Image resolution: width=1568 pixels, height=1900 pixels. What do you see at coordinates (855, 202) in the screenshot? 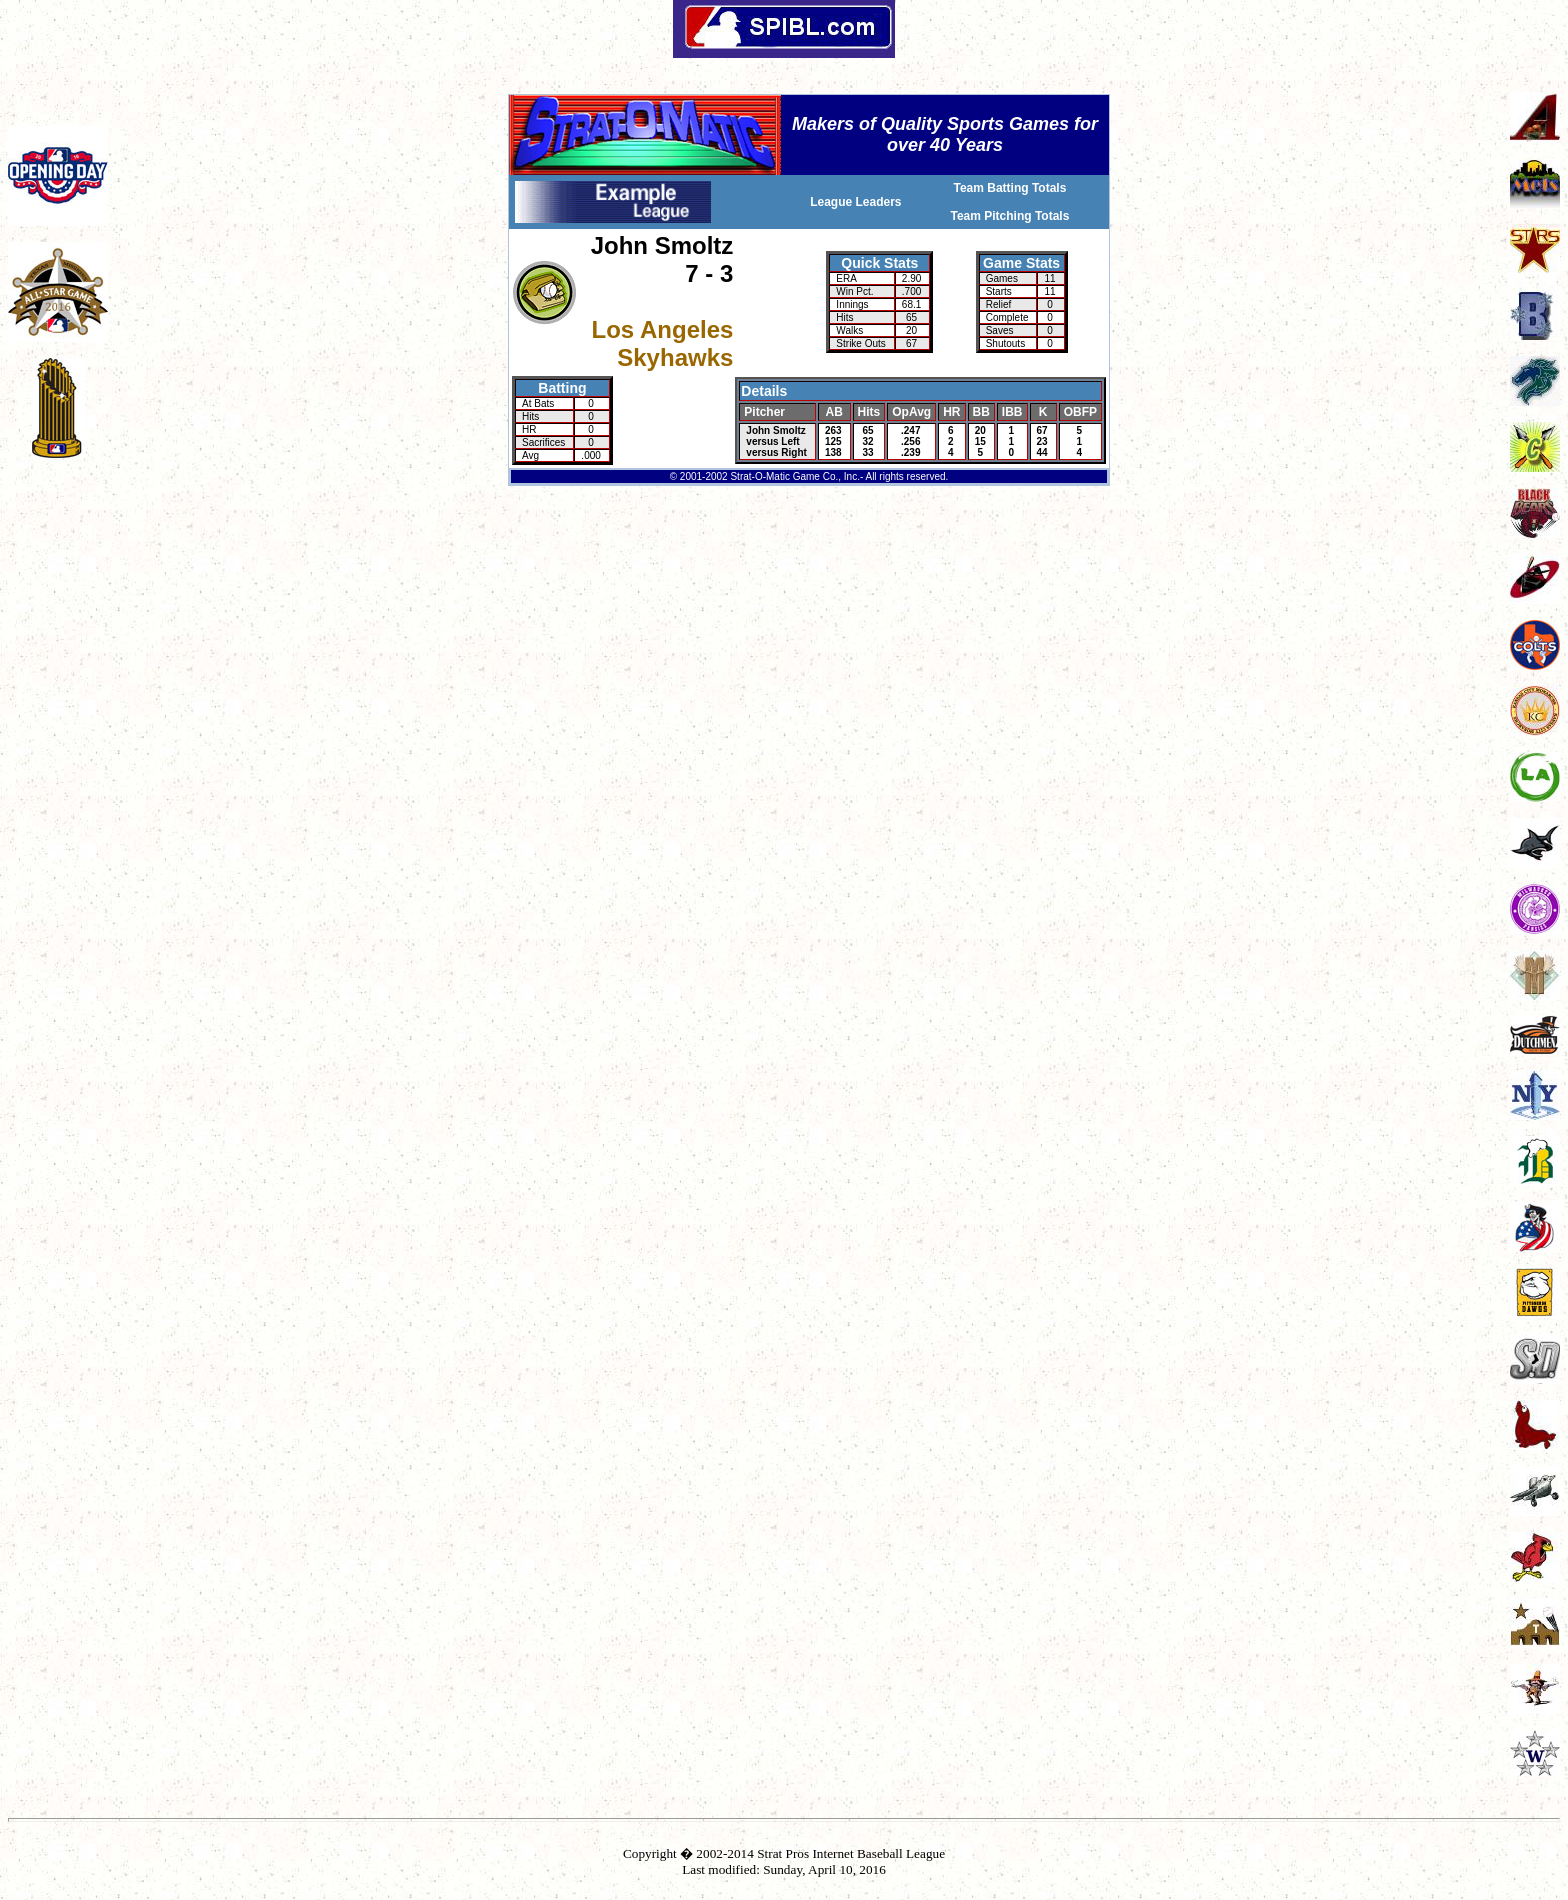
I see `League Leaders` at bounding box center [855, 202].